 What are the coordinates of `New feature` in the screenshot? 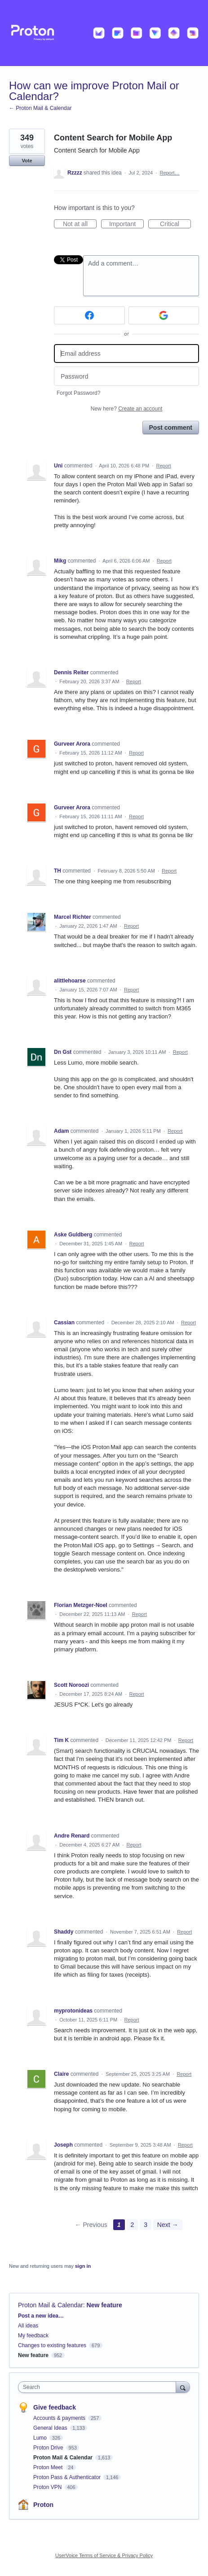 It's located at (104, 2305).